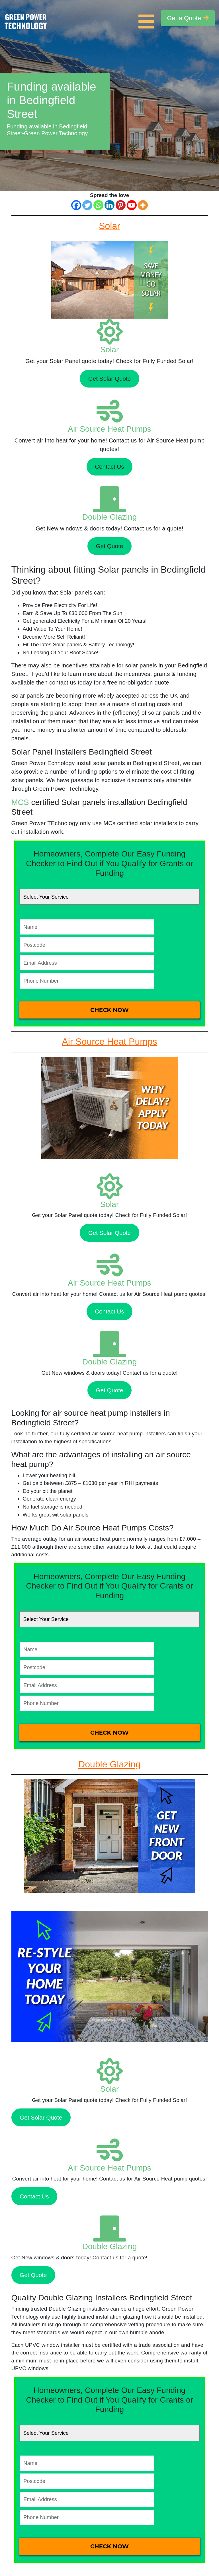 Image resolution: width=219 pixels, height=2576 pixels. I want to click on [Youtube], so click(132, 205).